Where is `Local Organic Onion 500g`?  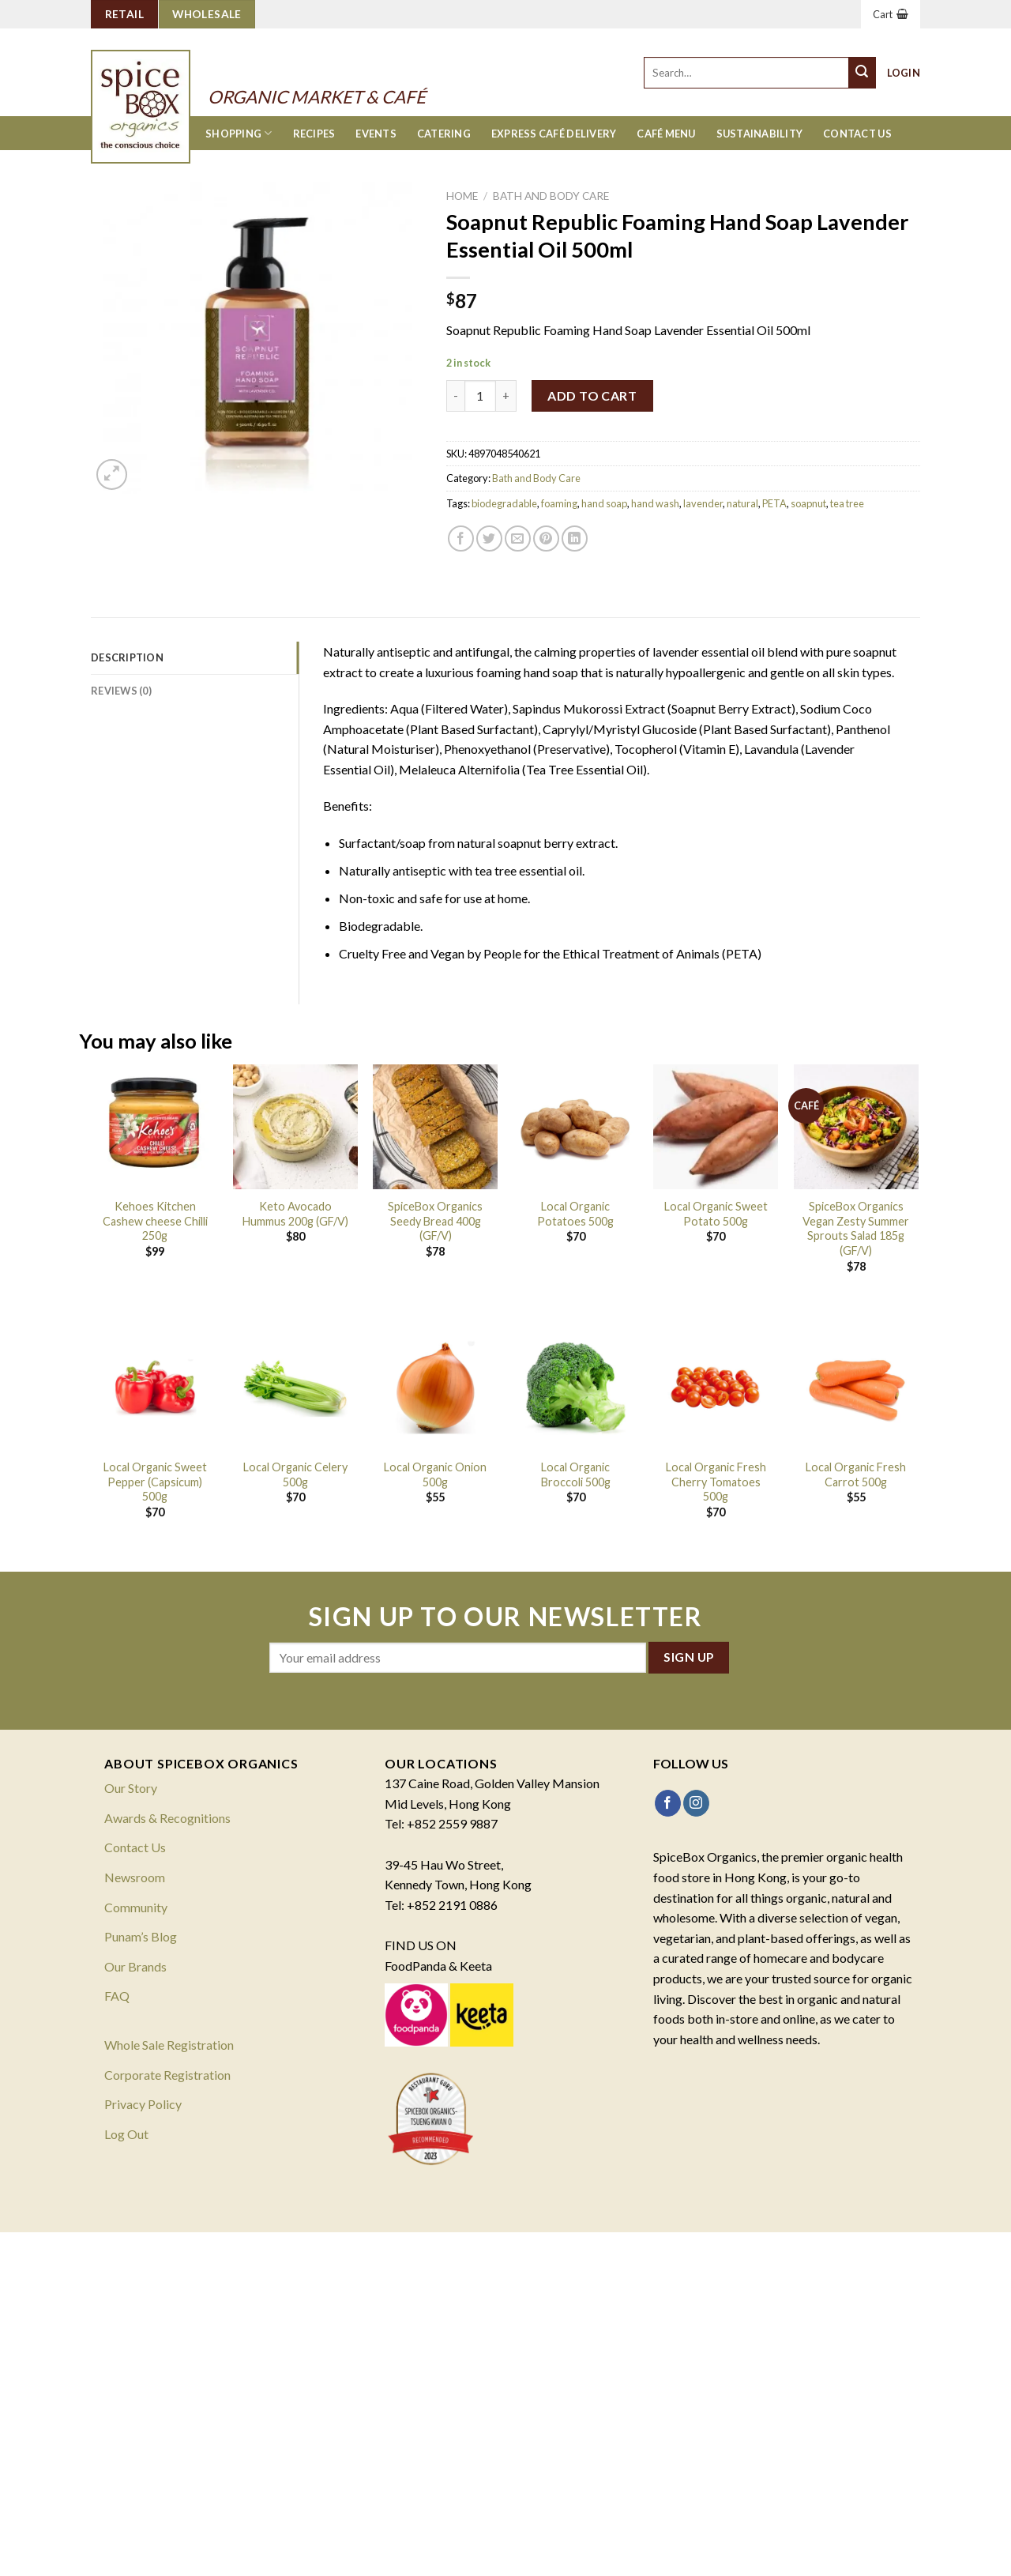 Local Organic Onion 500g is located at coordinates (435, 1474).